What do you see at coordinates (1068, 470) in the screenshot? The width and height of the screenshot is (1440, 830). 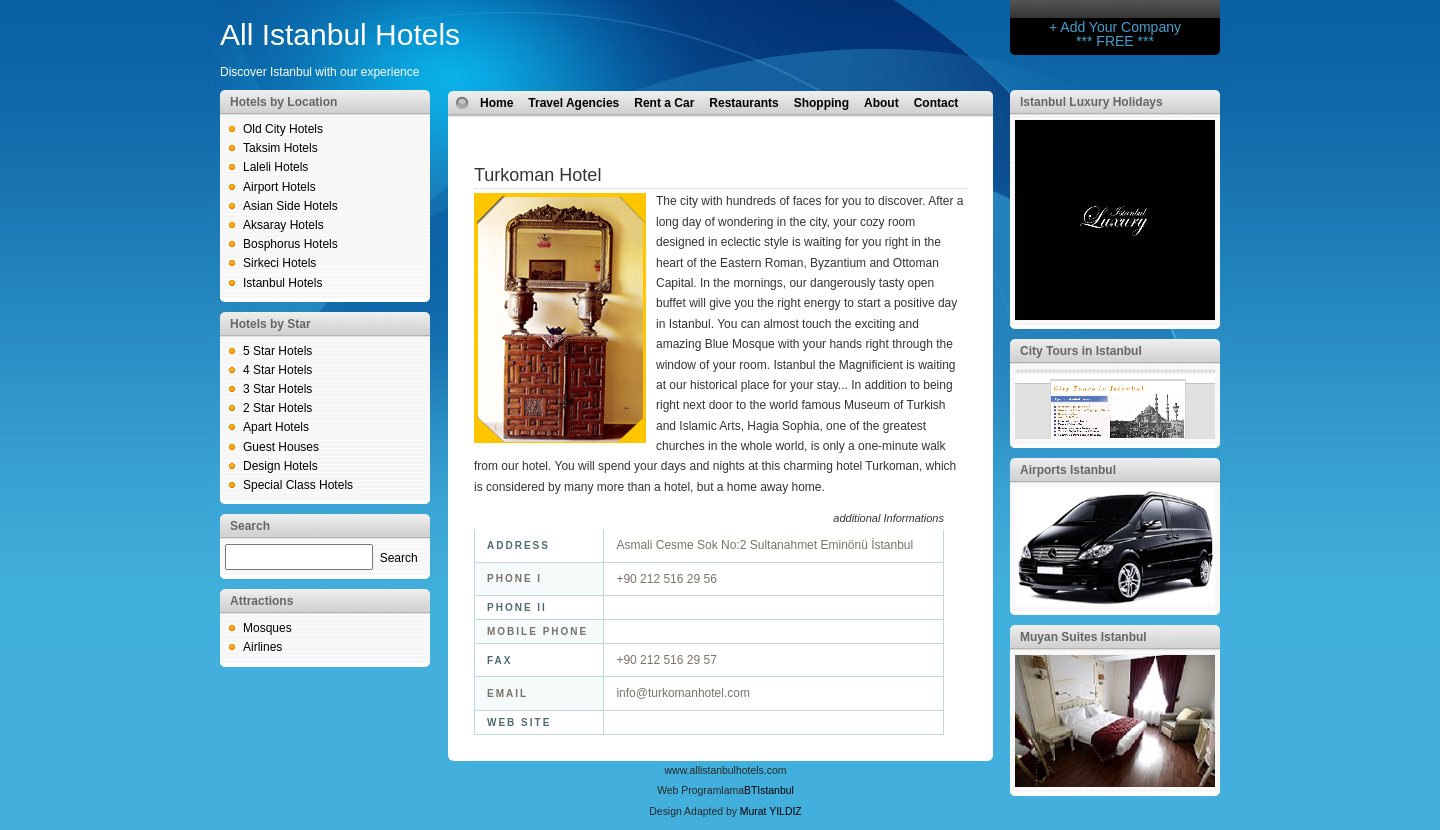 I see `Airports Istanbul` at bounding box center [1068, 470].